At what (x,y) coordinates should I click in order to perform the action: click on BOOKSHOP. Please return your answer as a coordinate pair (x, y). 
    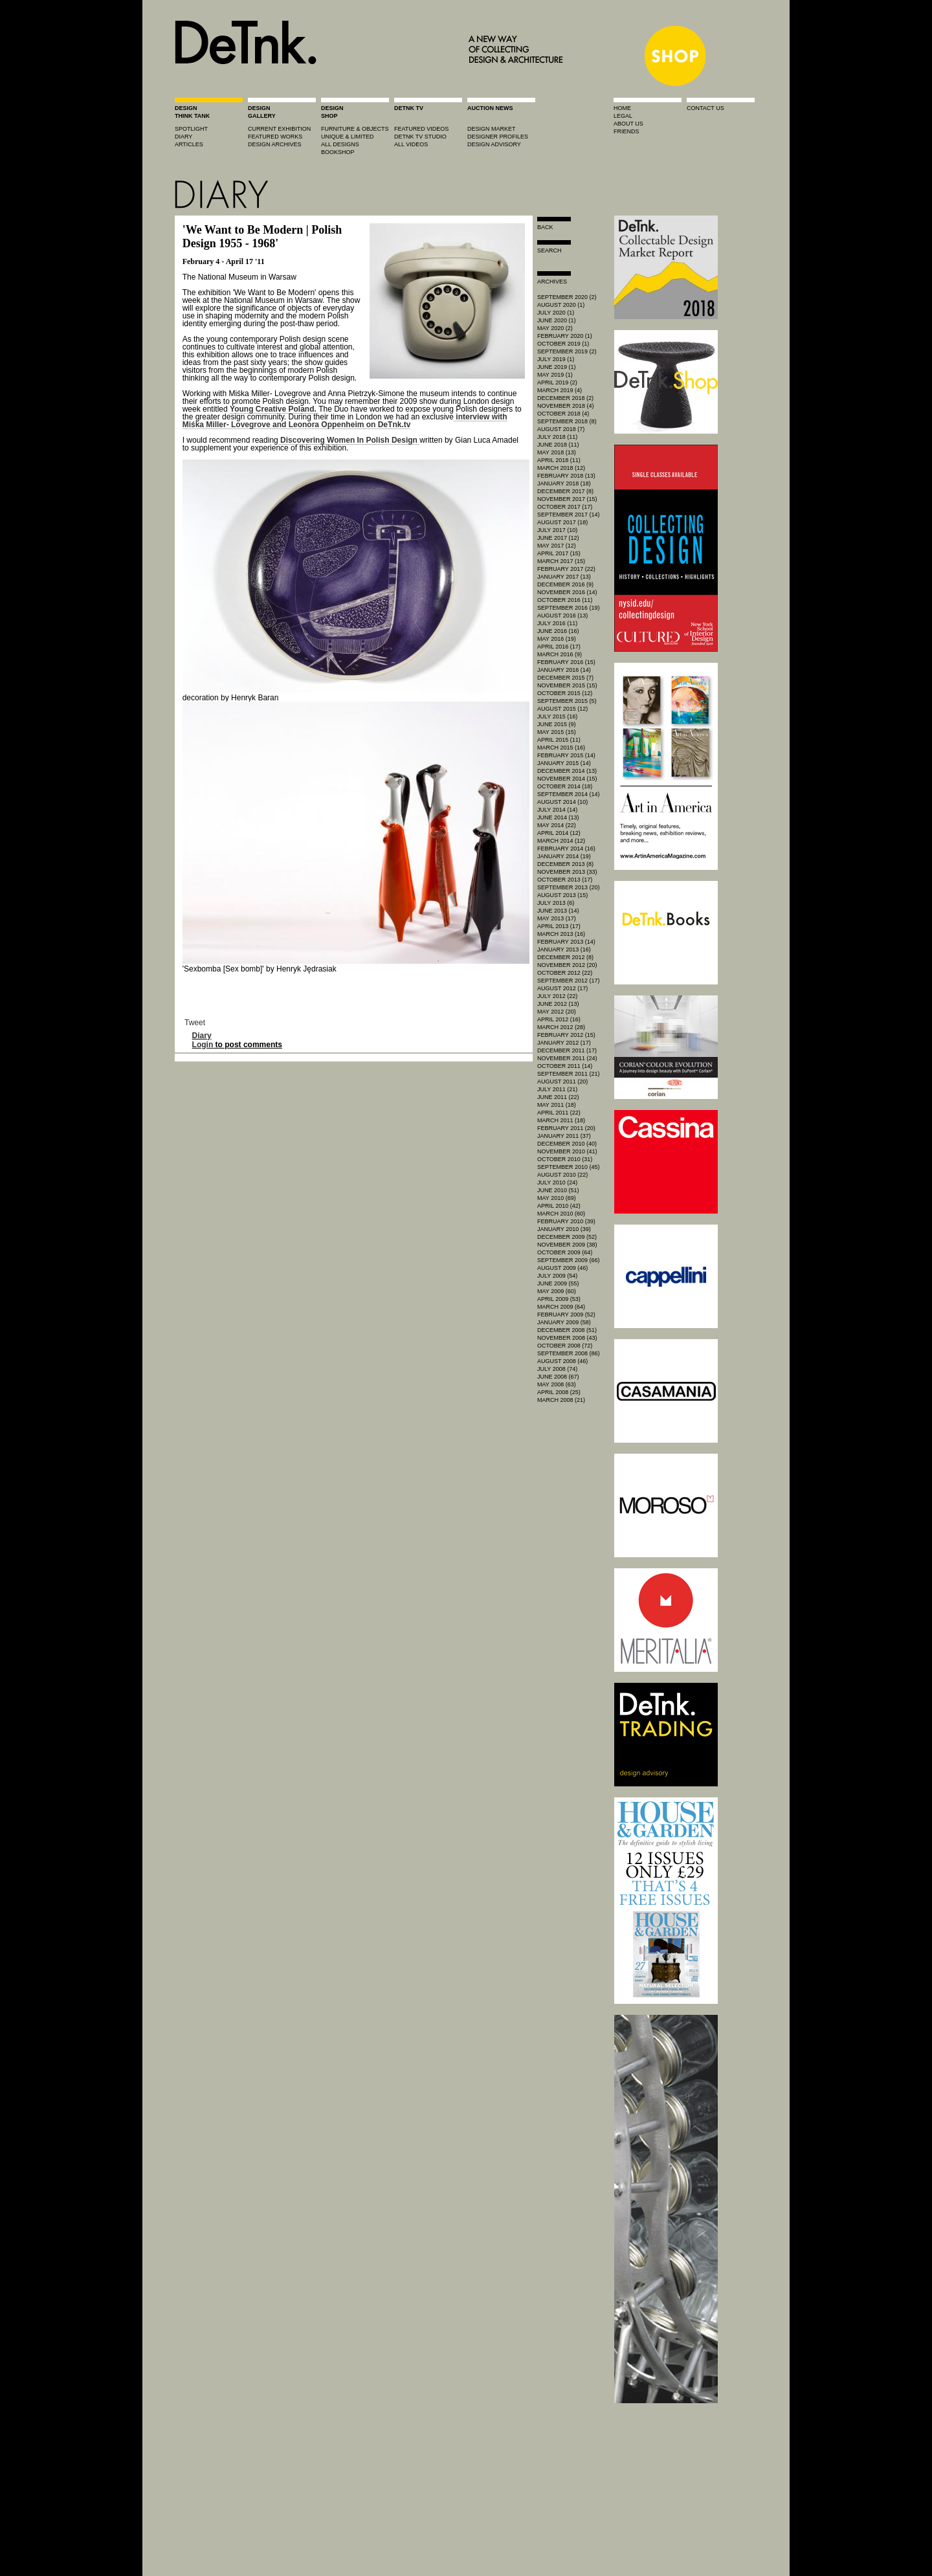
    Looking at the image, I should click on (338, 152).